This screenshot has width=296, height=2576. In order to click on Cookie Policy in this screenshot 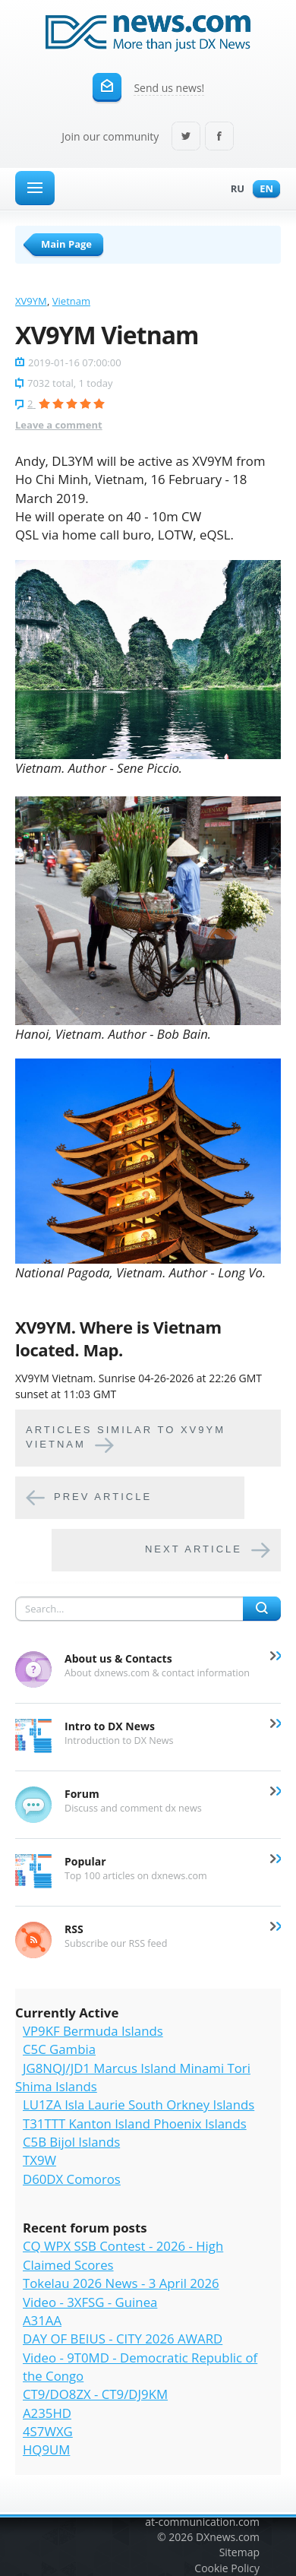, I will do `click(227, 2568)`.